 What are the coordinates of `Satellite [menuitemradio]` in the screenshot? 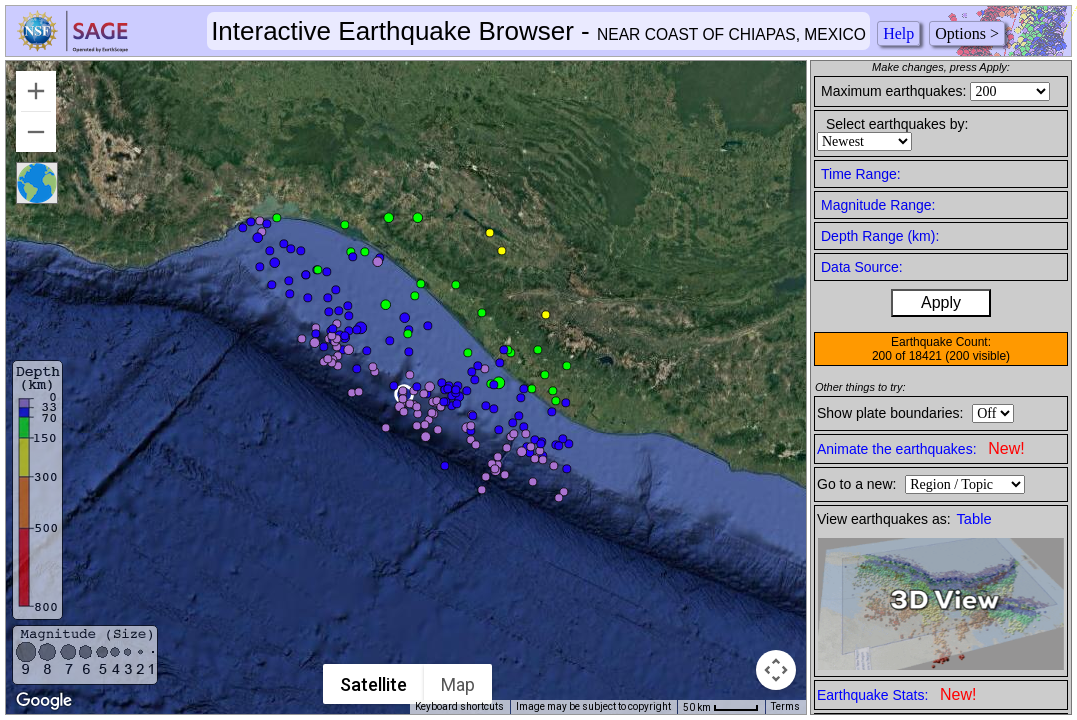 It's located at (373, 684).